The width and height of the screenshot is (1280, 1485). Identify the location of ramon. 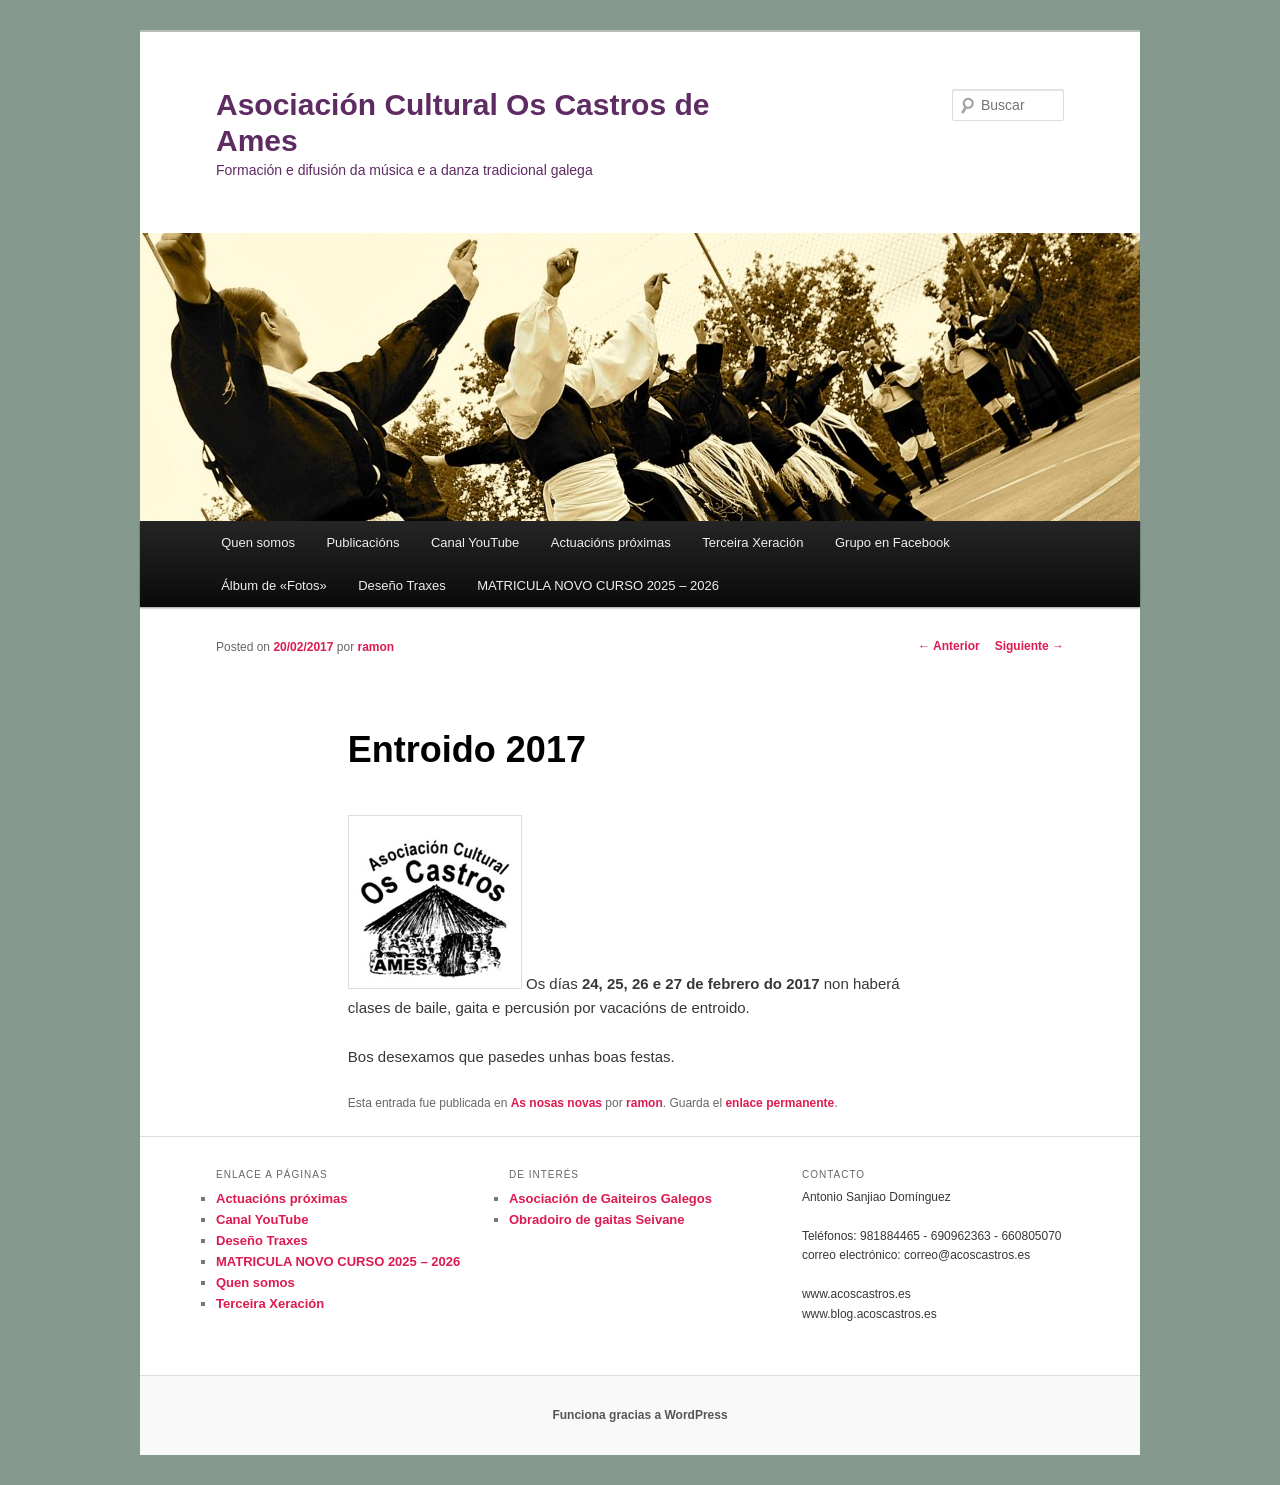
(375, 647).